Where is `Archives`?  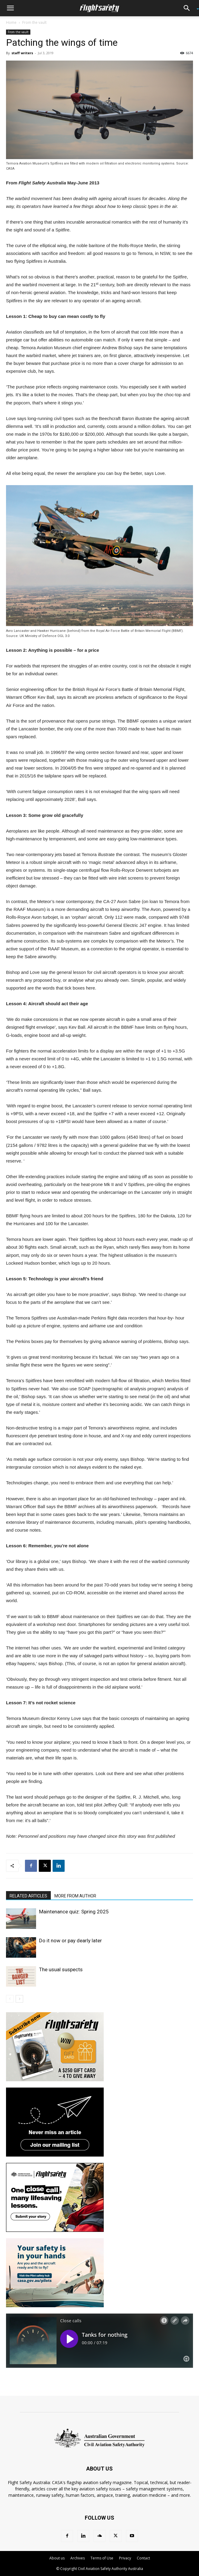 Archives is located at coordinates (77, 2558).